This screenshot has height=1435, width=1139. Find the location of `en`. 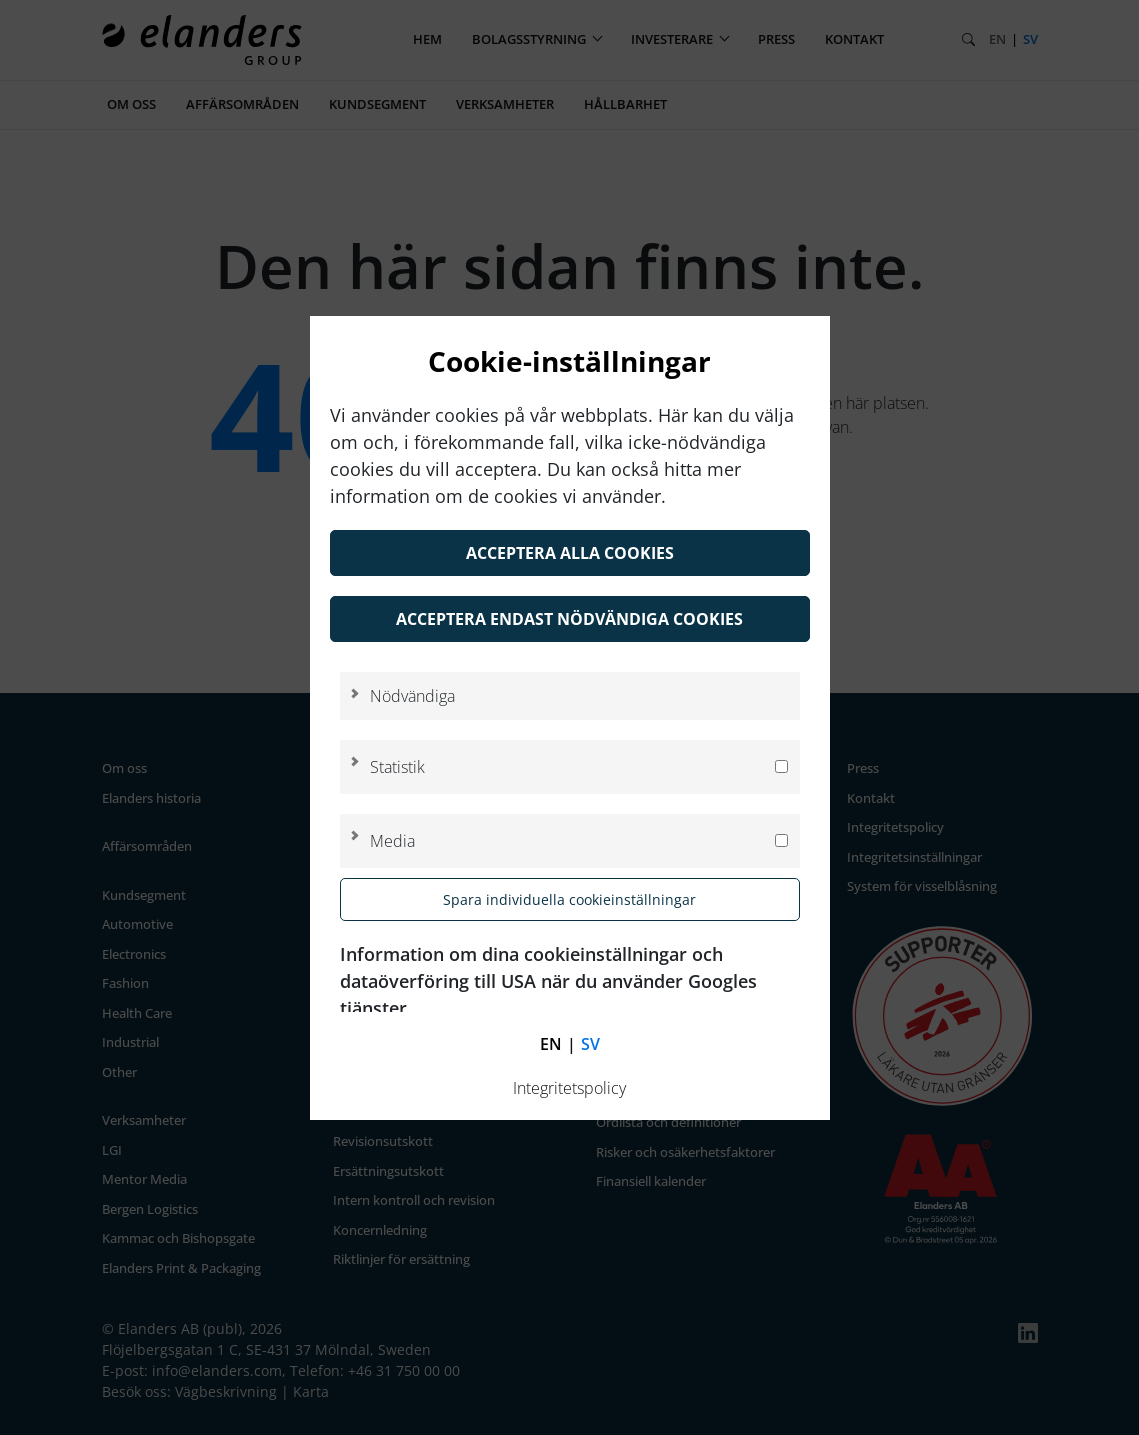

en is located at coordinates (551, 1044).